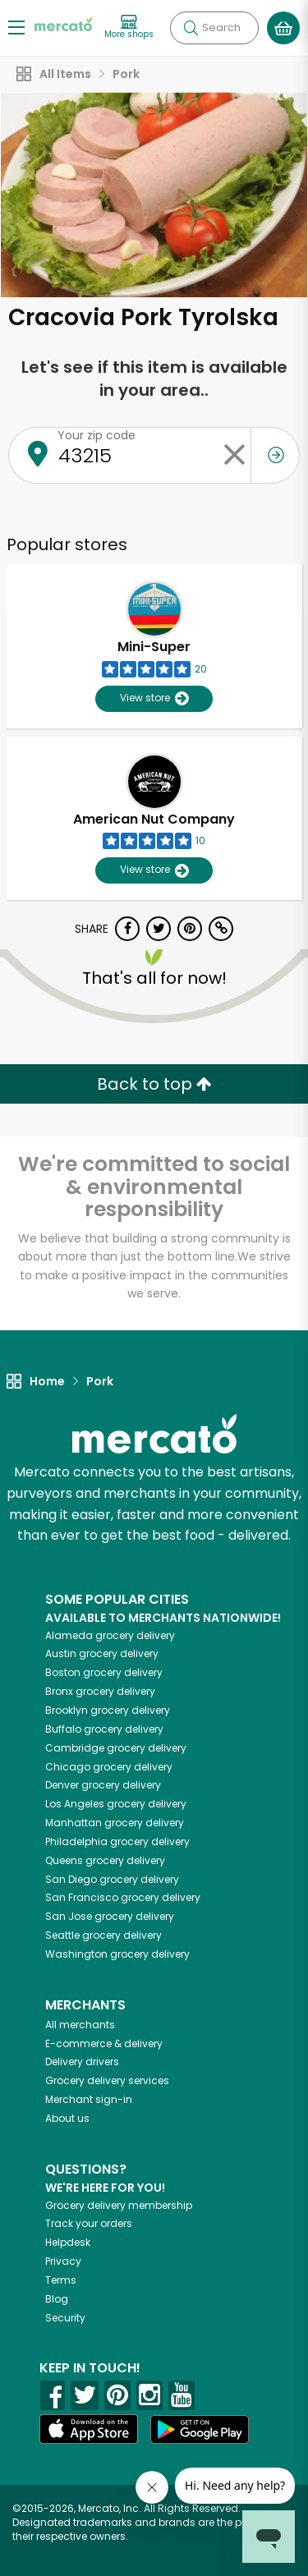 The width and height of the screenshot is (308, 2576). Describe the element at coordinates (63, 2261) in the screenshot. I see `Privacy` at that location.